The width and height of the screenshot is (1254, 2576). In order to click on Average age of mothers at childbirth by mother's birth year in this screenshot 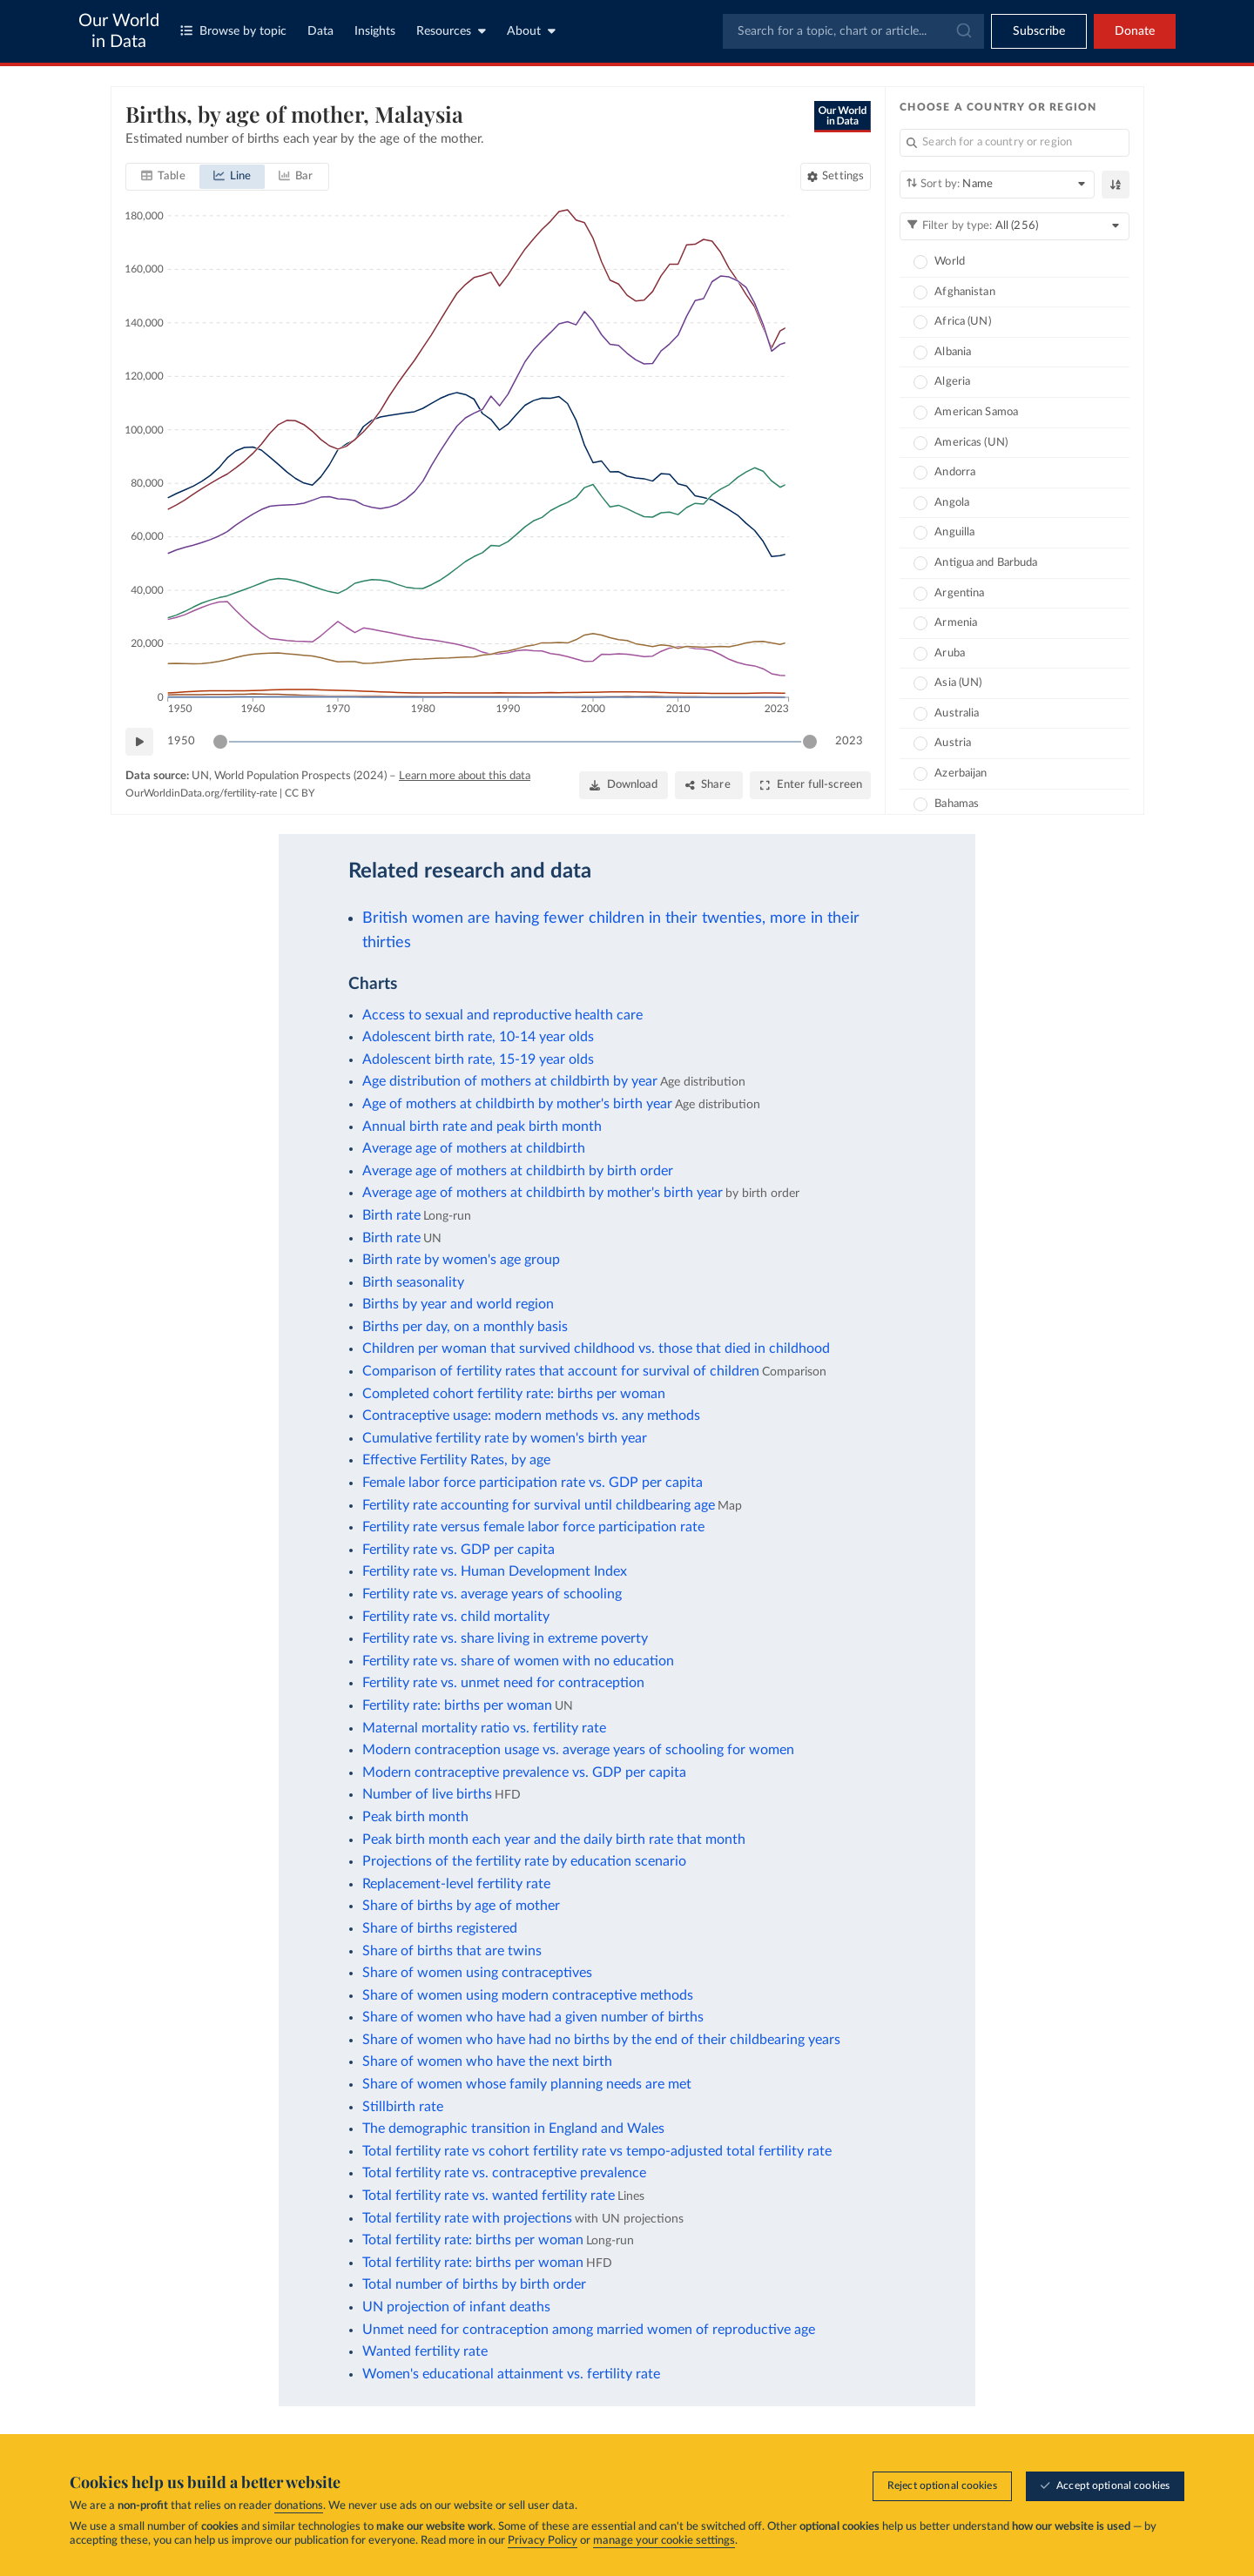, I will do `click(542, 1193)`.